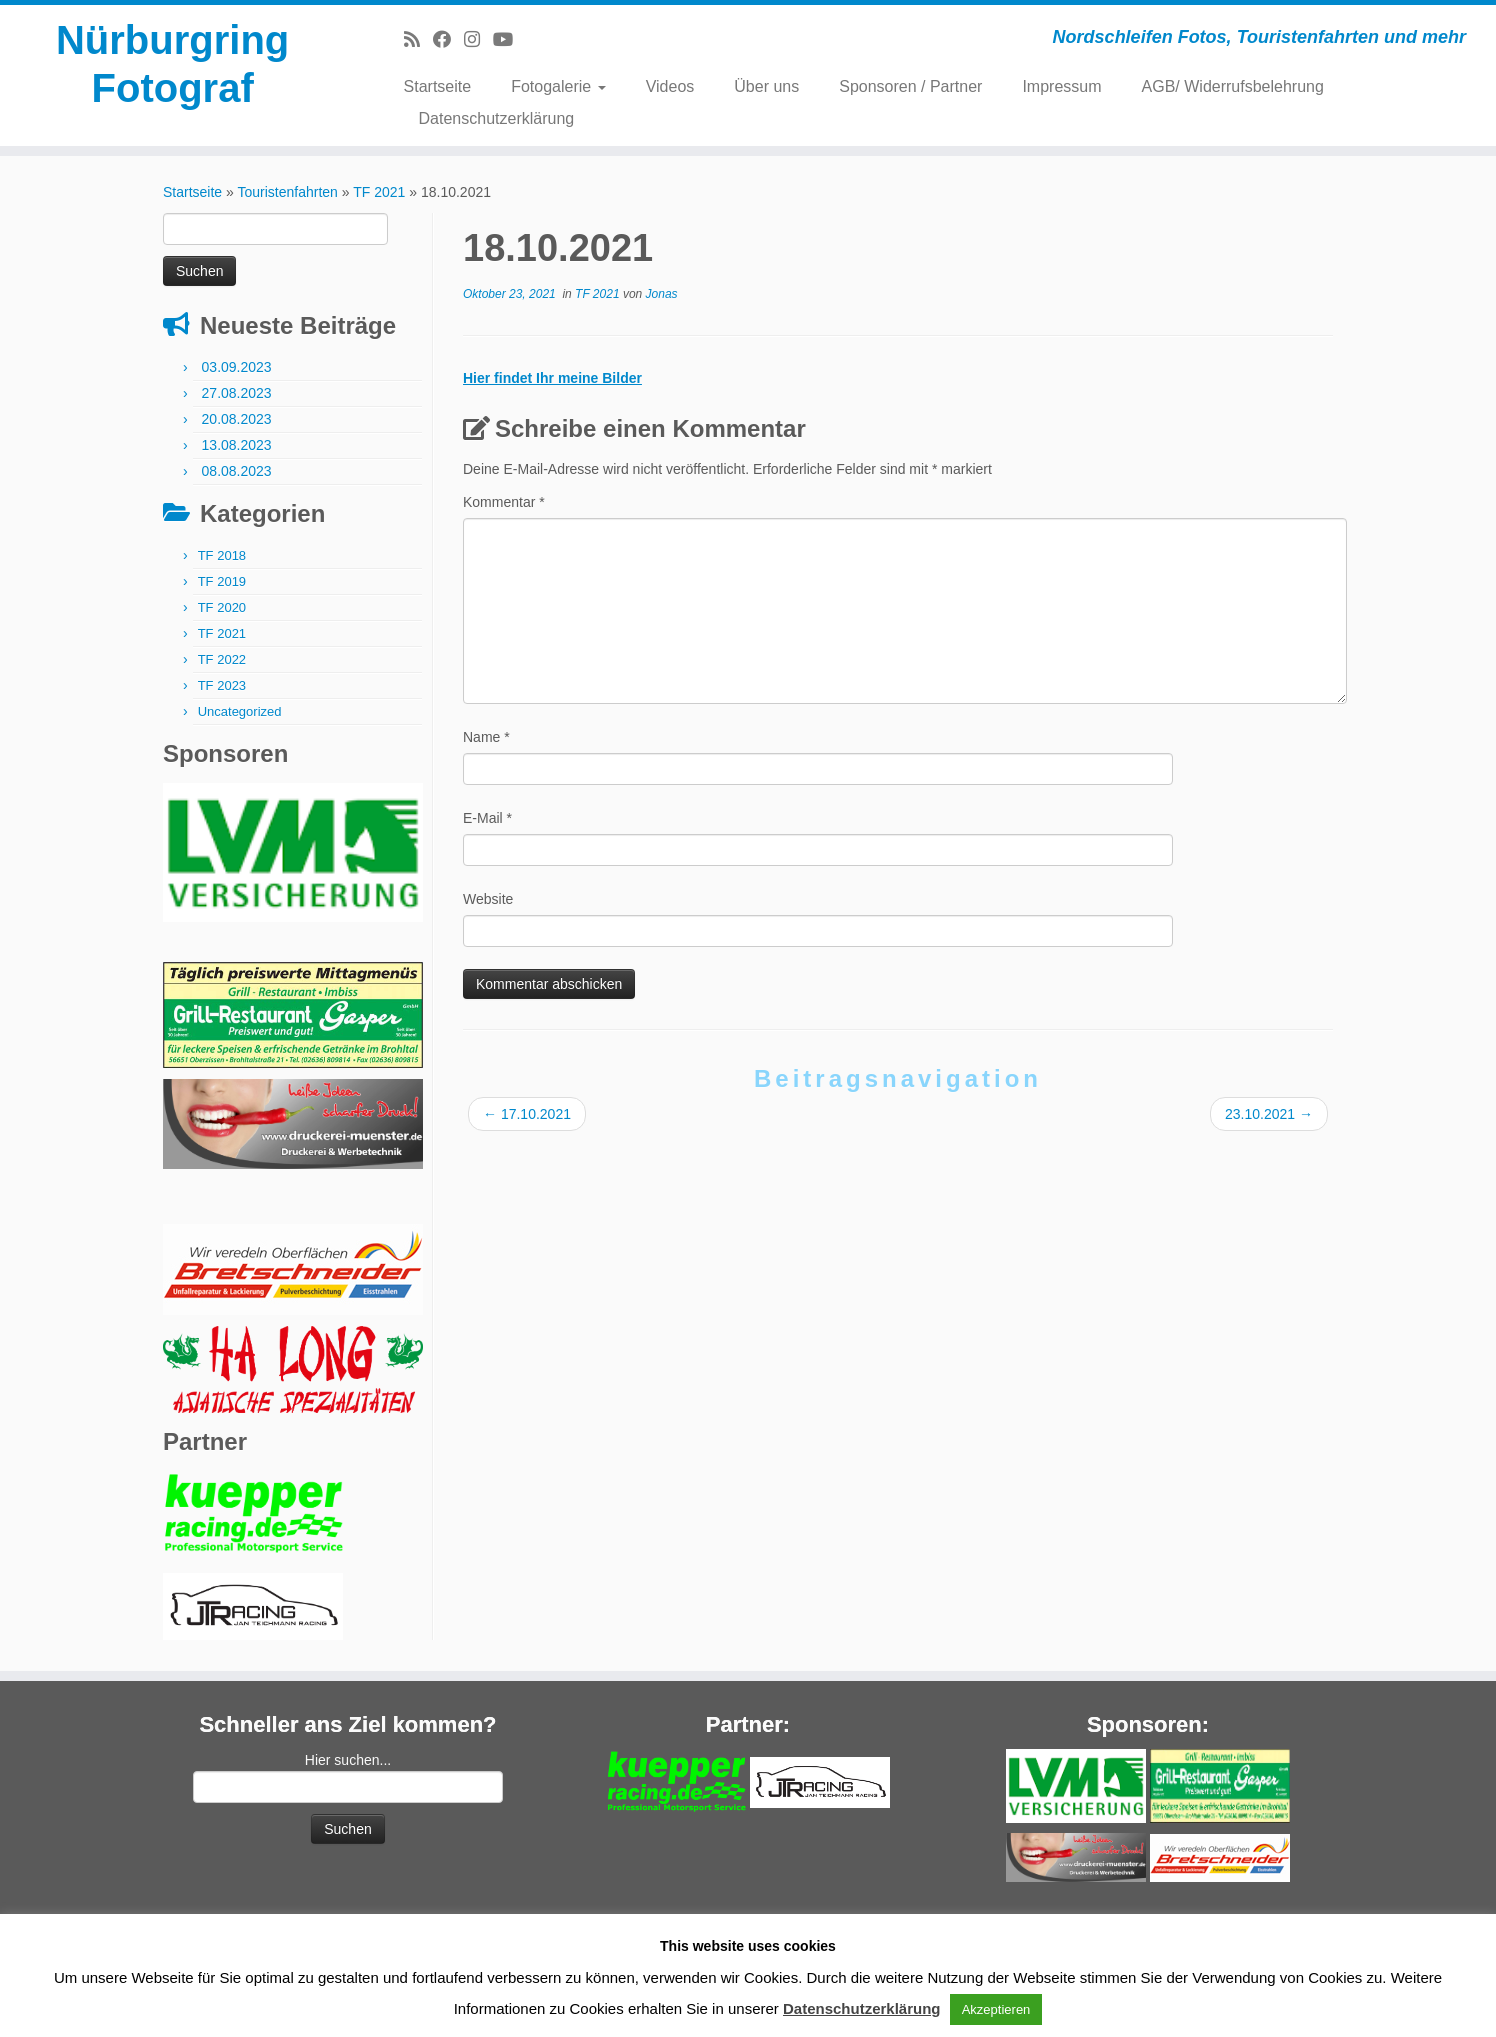  What do you see at coordinates (237, 419) in the screenshot?
I see `20.08.2023` at bounding box center [237, 419].